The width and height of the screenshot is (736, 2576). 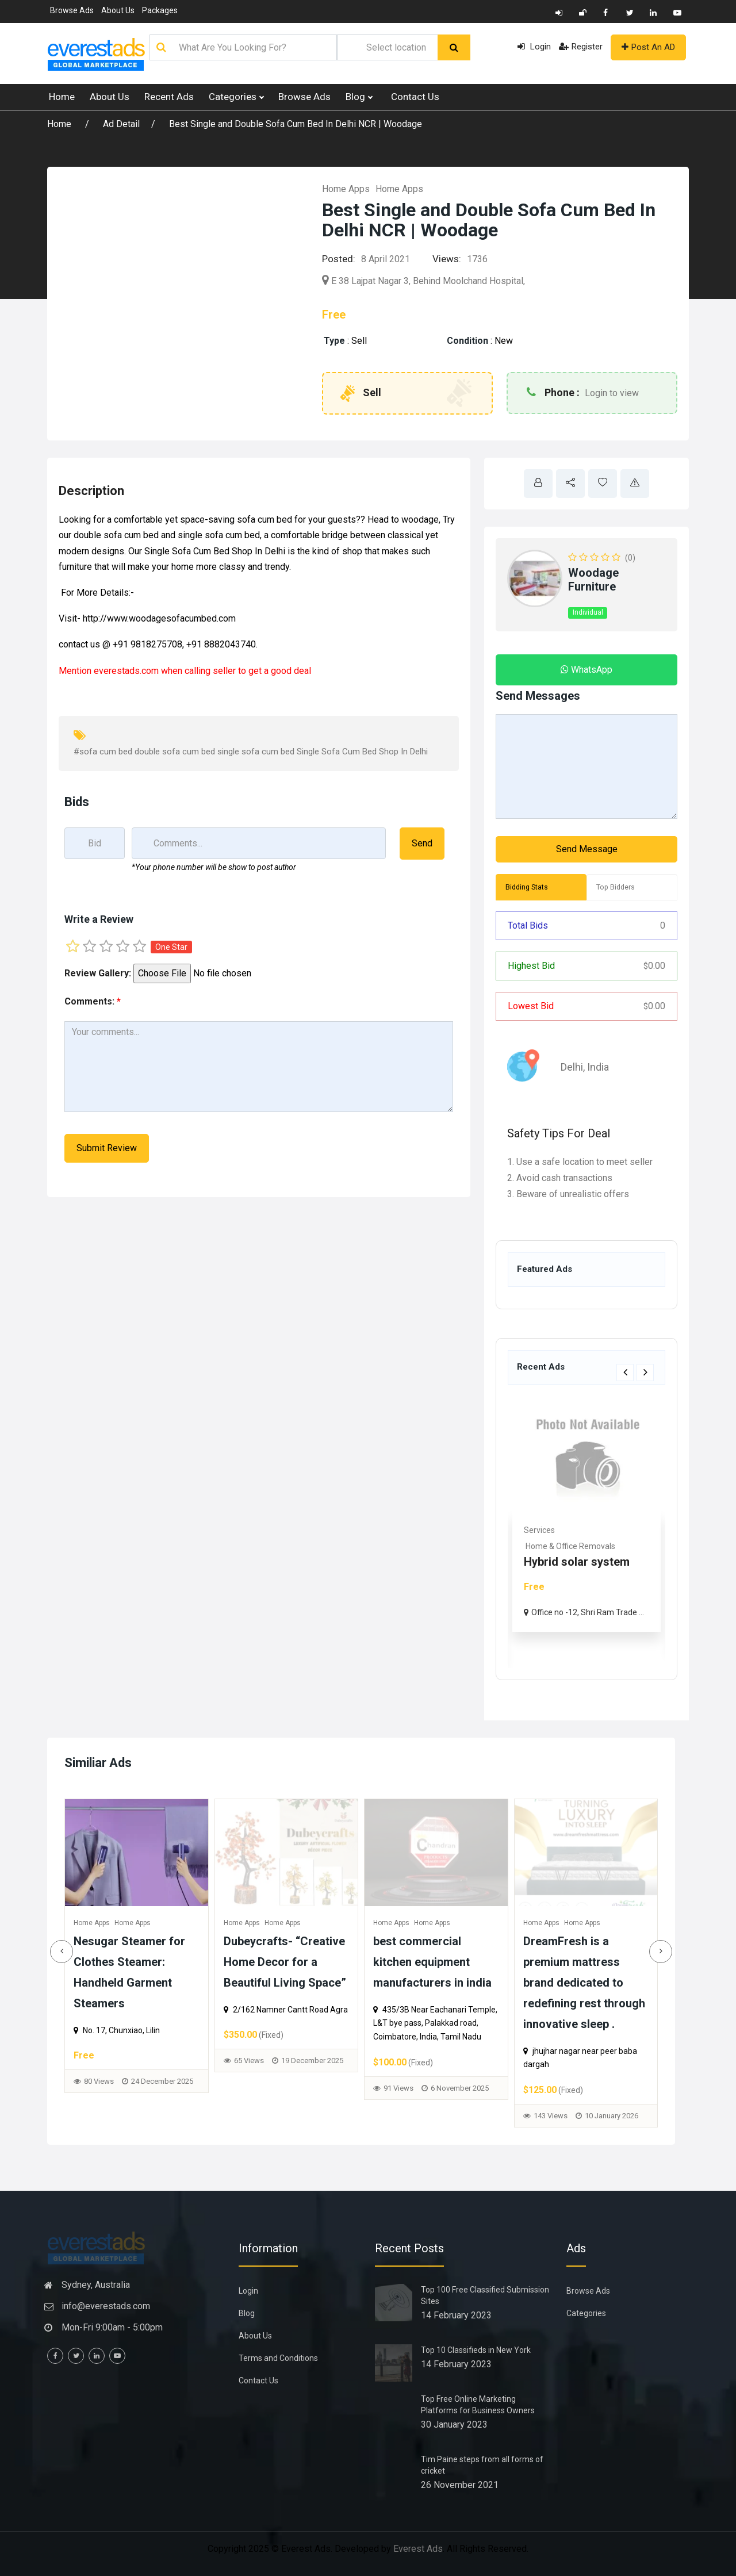 I want to click on Study Table for Home – Smart, Space-Saving & Durable Designs, so click(x=241, y=1961).